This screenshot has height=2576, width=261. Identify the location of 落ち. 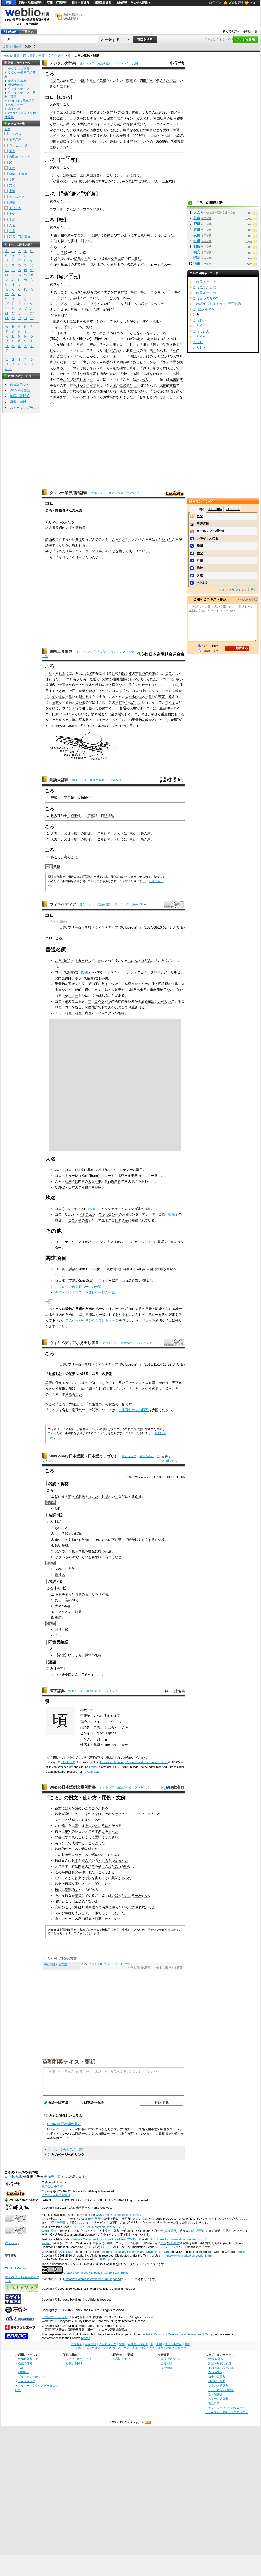
(98, 1913).